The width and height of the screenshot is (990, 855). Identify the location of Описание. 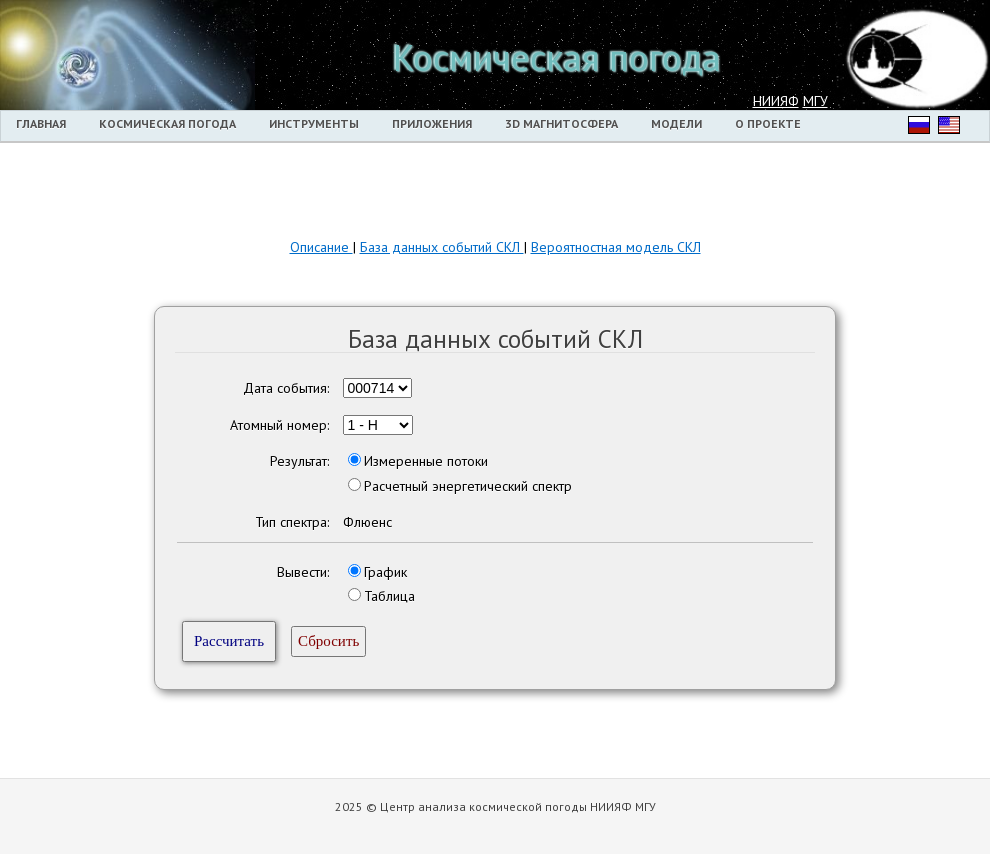
(321, 247).